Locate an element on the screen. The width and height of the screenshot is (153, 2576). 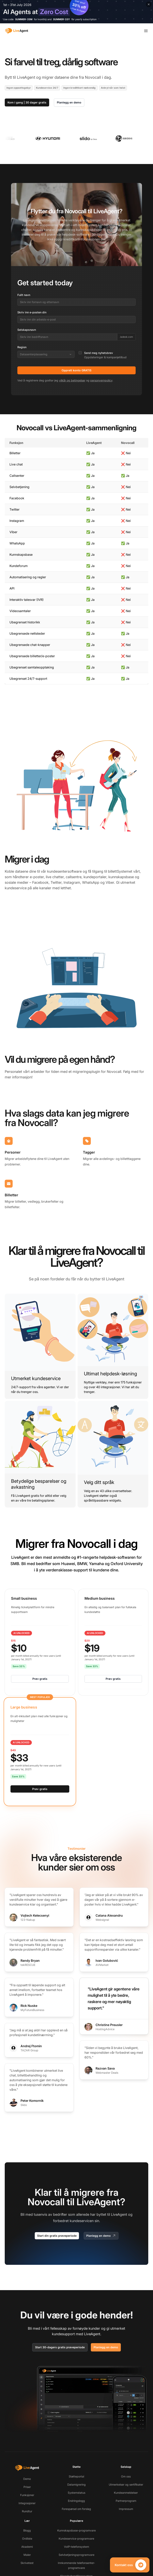
Om oss is located at coordinates (126, 2476).